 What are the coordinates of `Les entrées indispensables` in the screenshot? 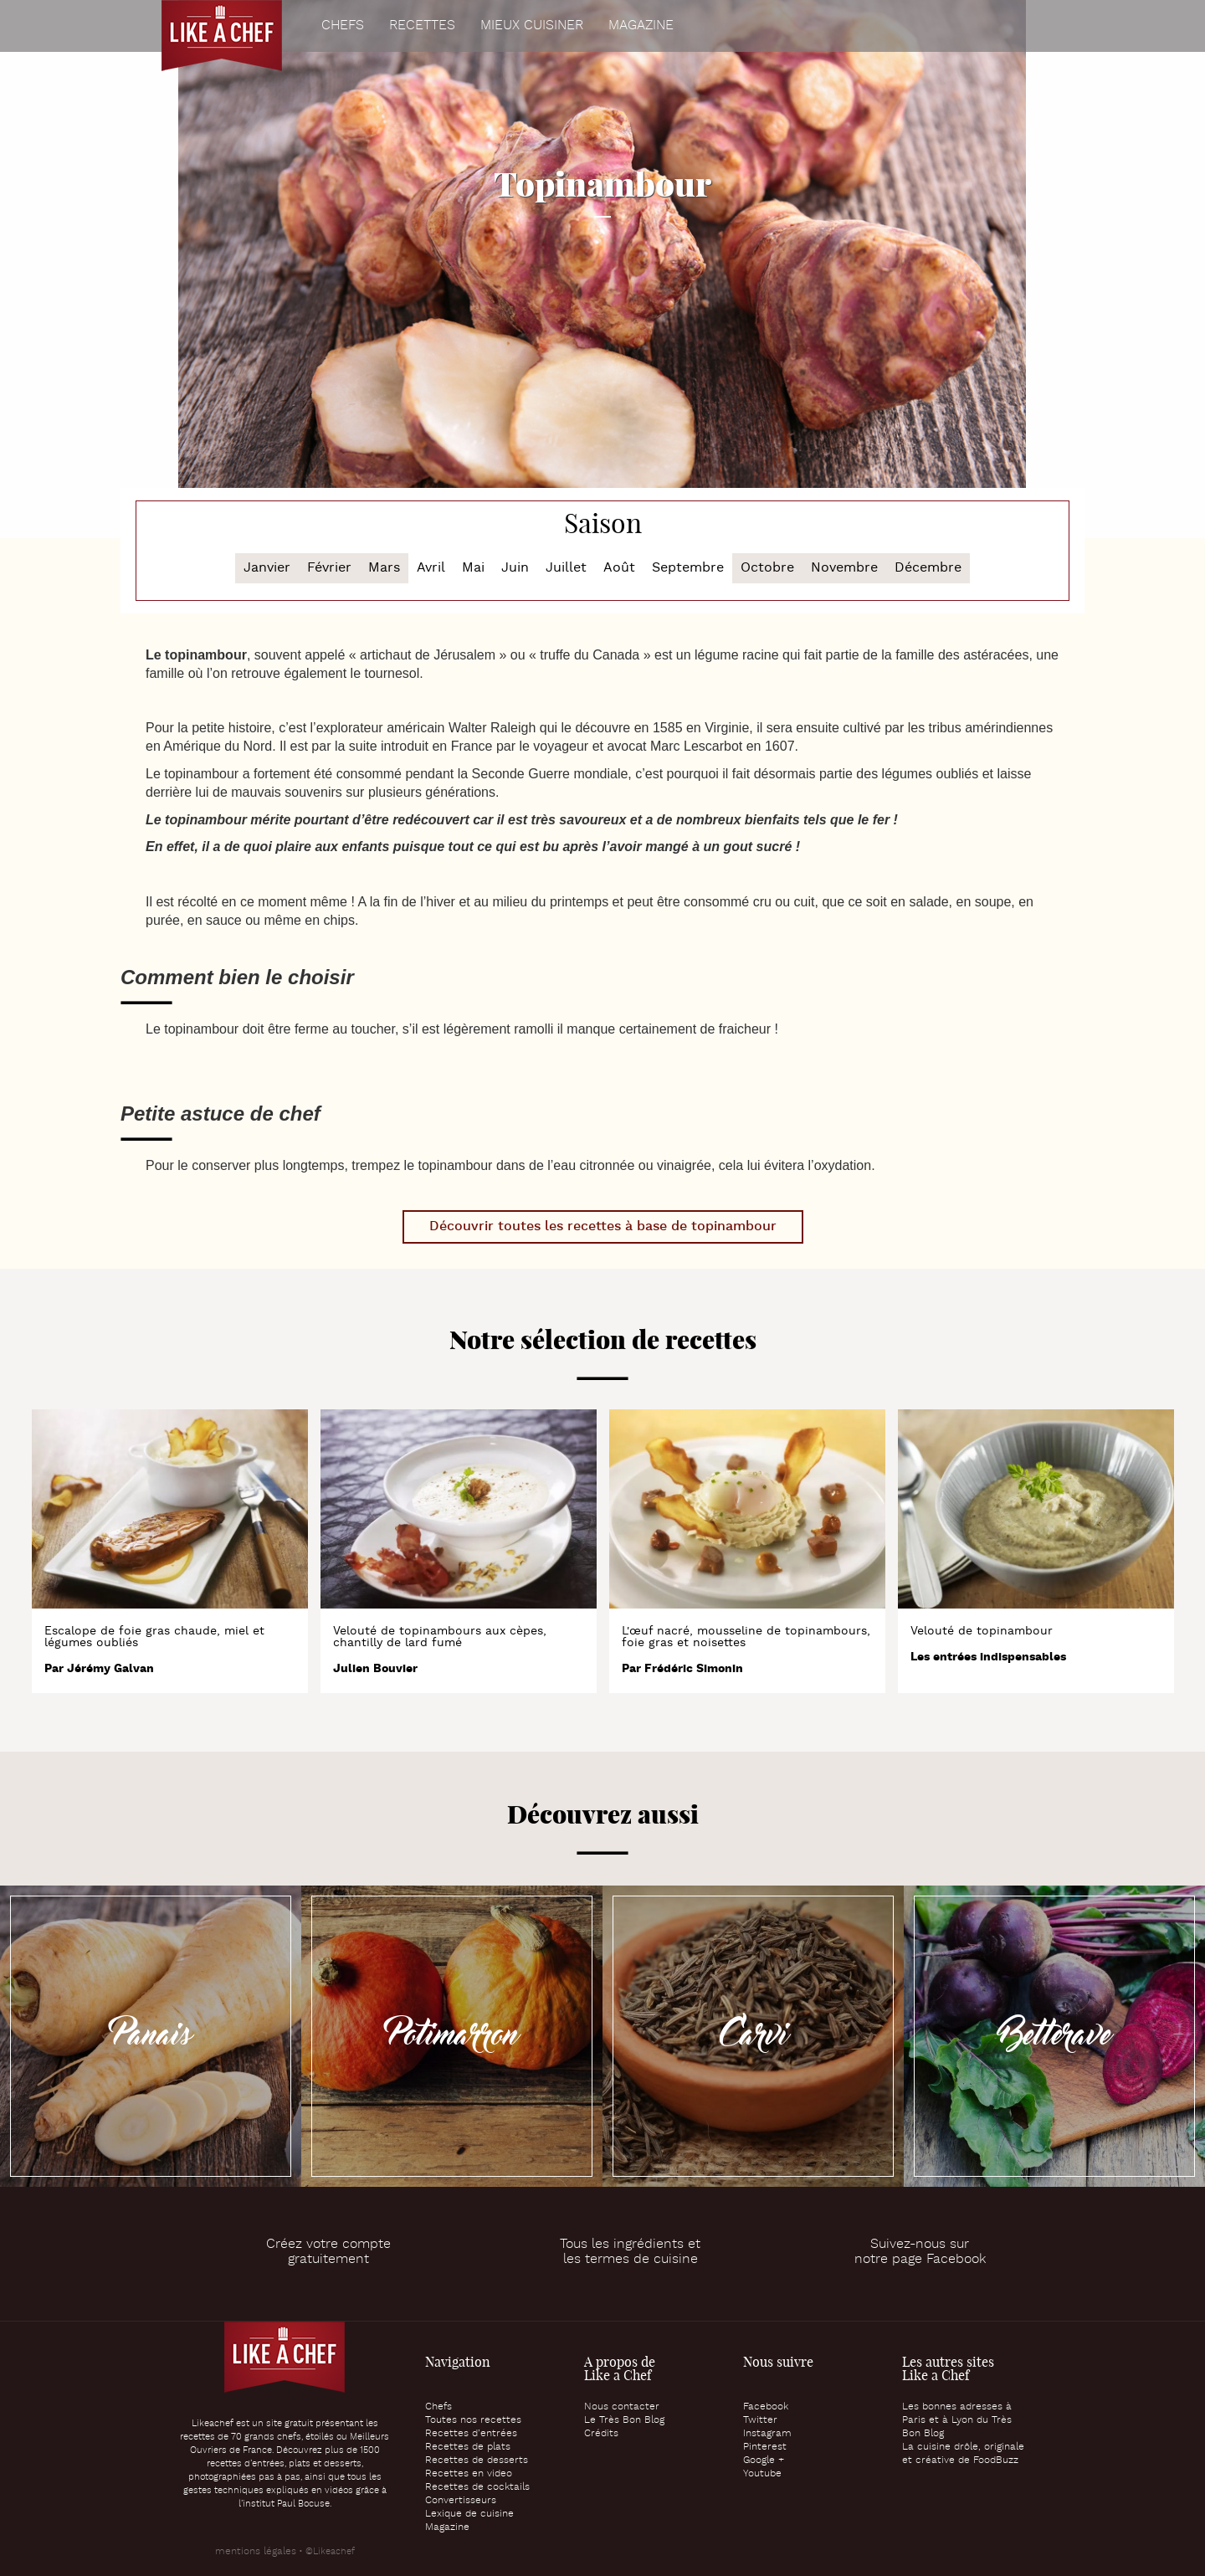 It's located at (988, 1657).